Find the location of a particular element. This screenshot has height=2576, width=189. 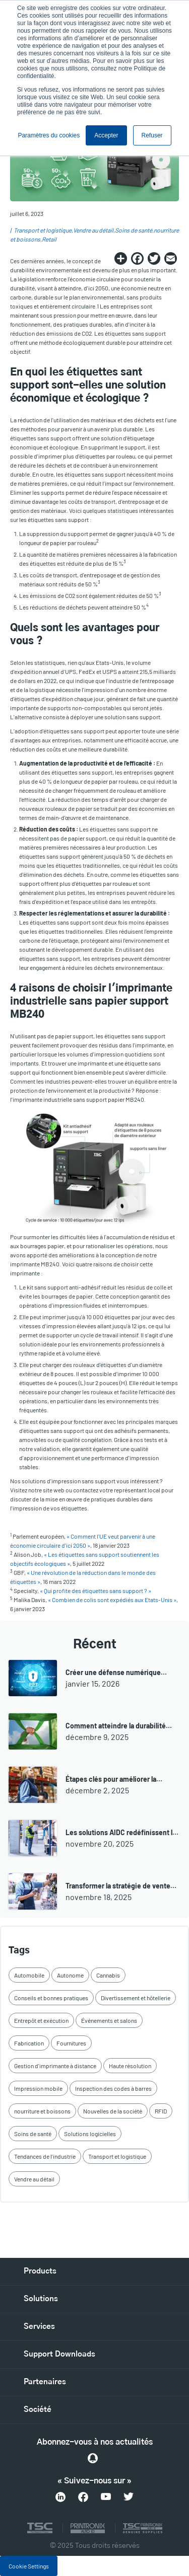

Cookie Settings is located at coordinates (29, 2565).